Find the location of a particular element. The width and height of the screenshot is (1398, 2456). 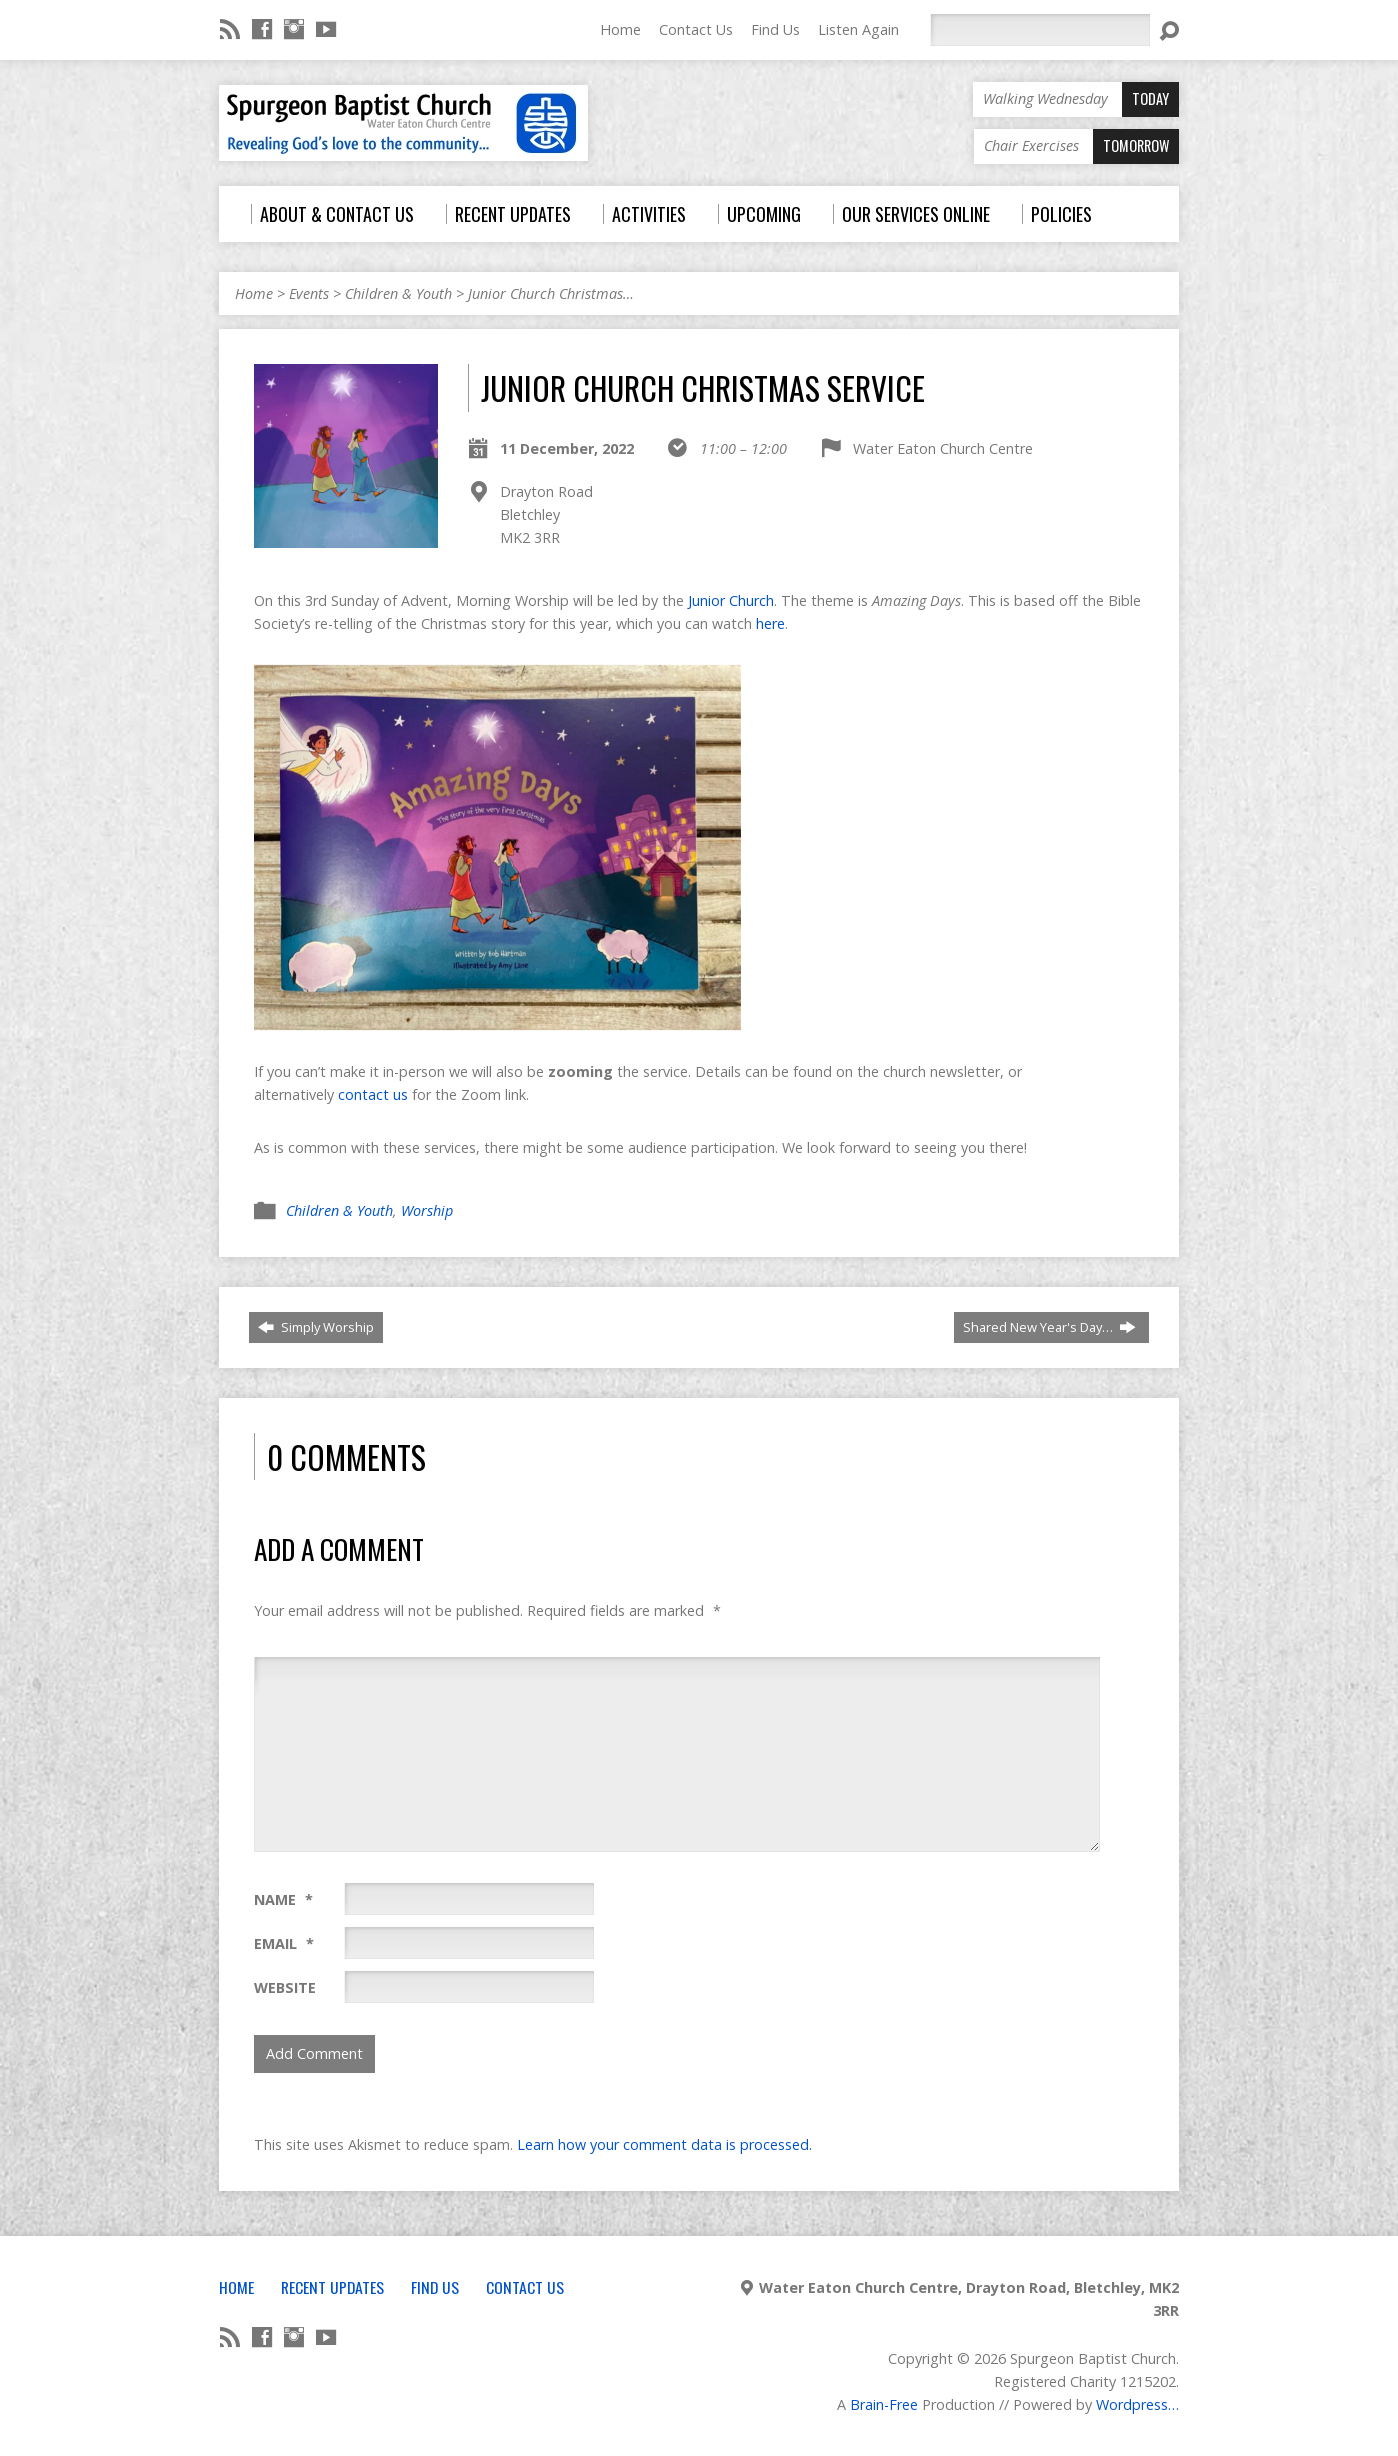

Find Us is located at coordinates (775, 29).